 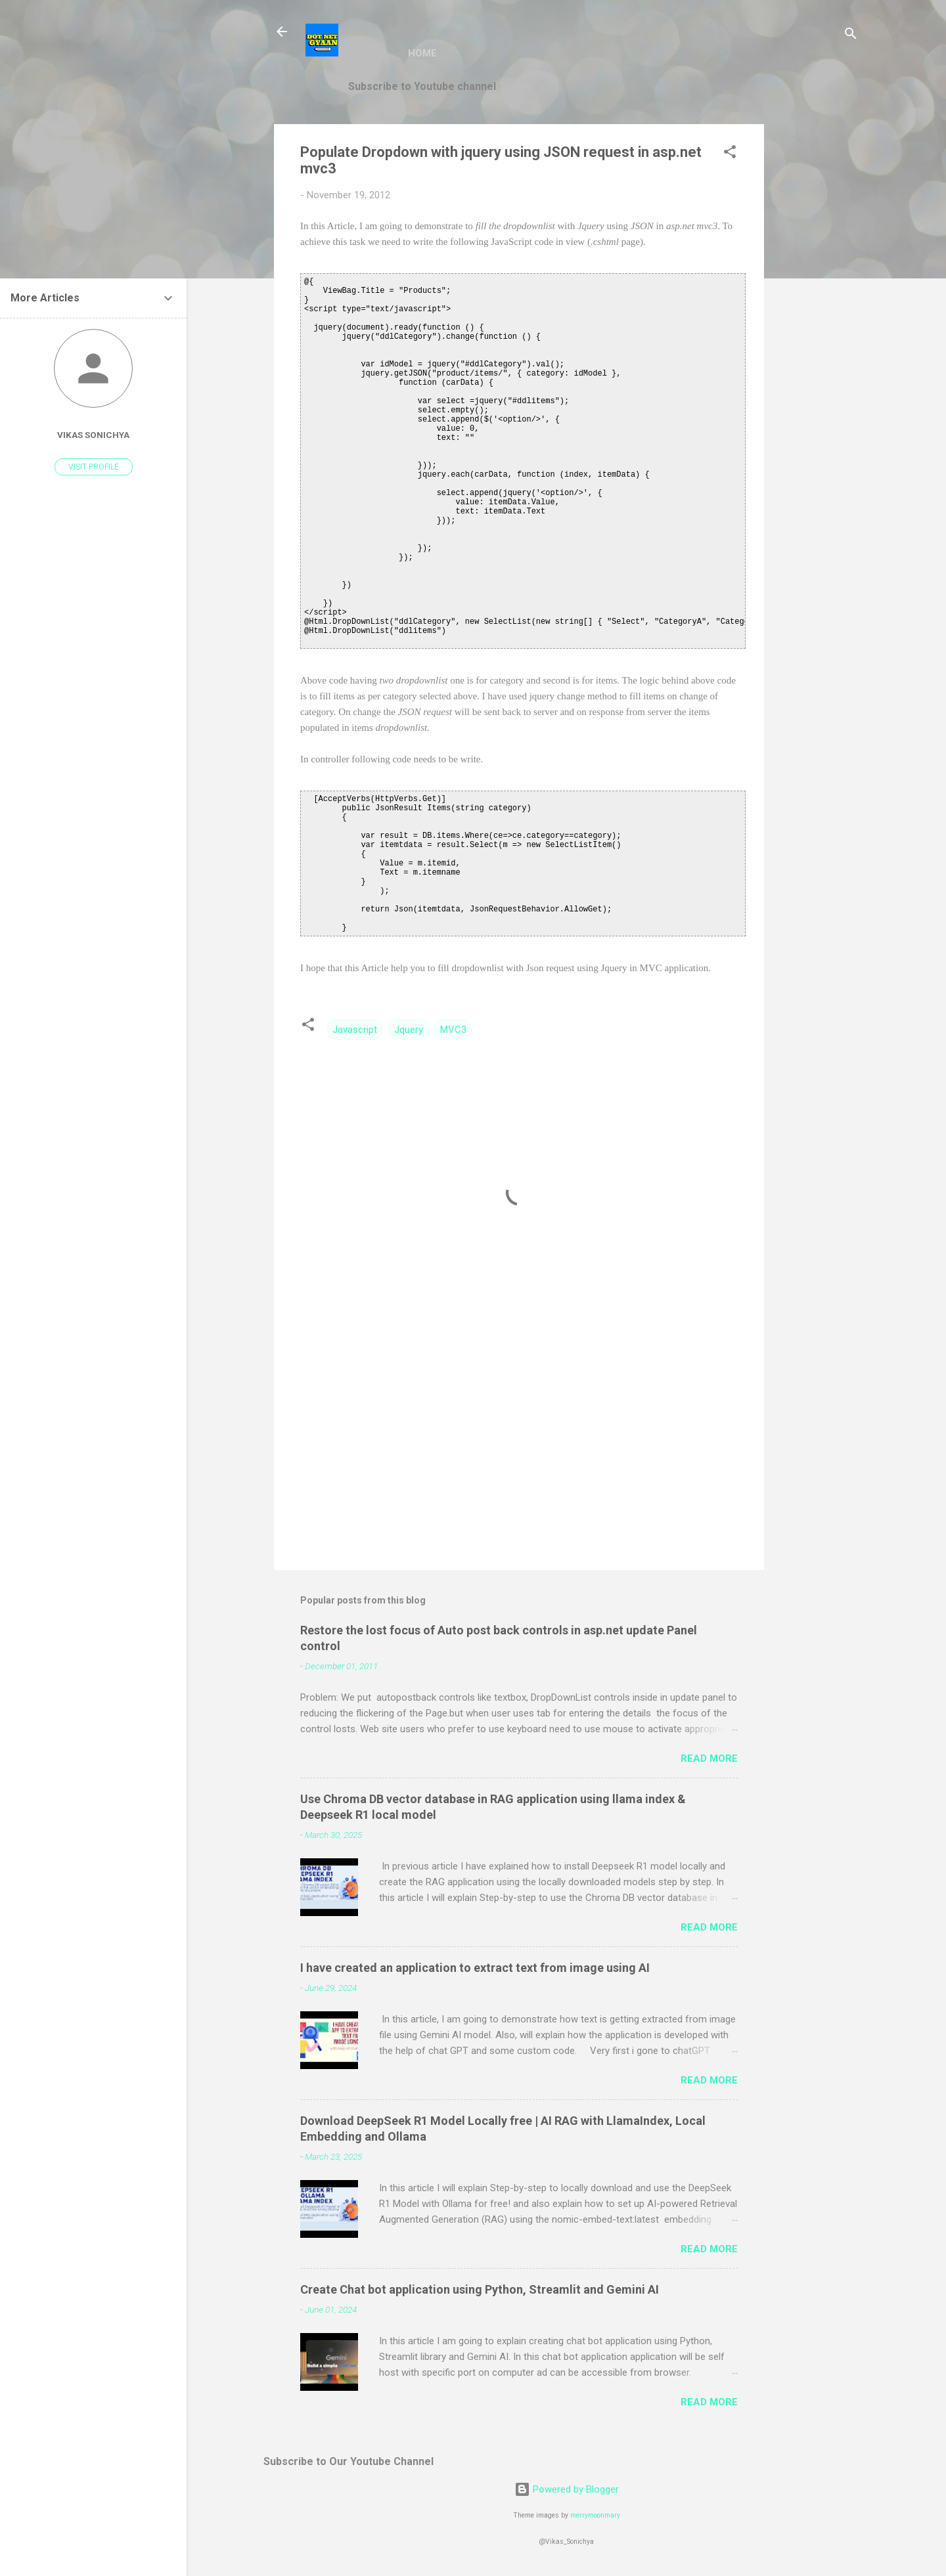 What do you see at coordinates (93, 434) in the screenshot?
I see `vikas sonichya` at bounding box center [93, 434].